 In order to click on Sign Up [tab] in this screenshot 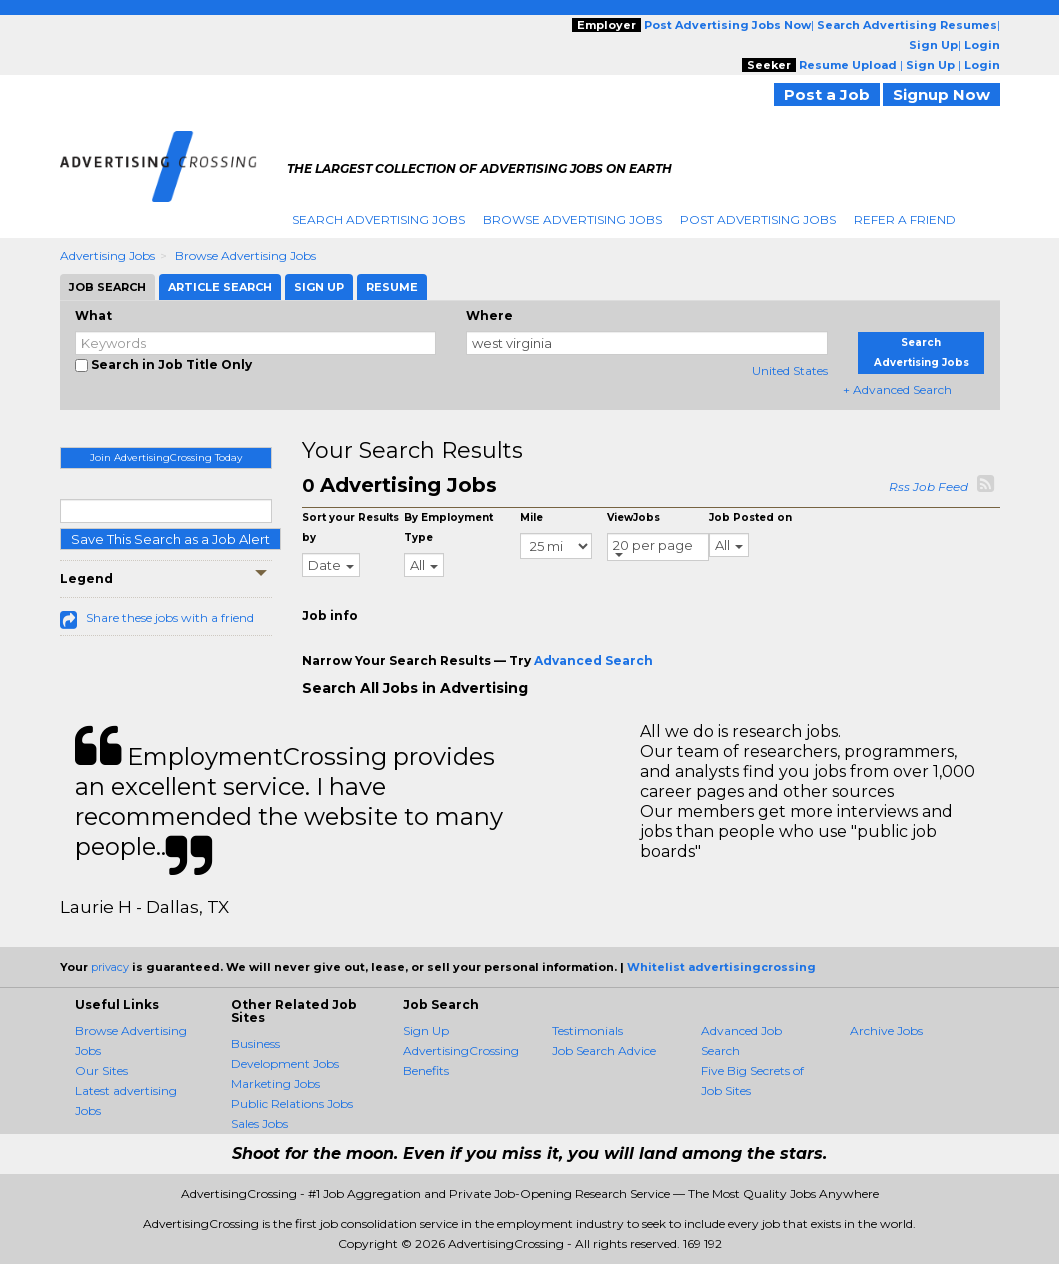, I will do `click(319, 287)`.